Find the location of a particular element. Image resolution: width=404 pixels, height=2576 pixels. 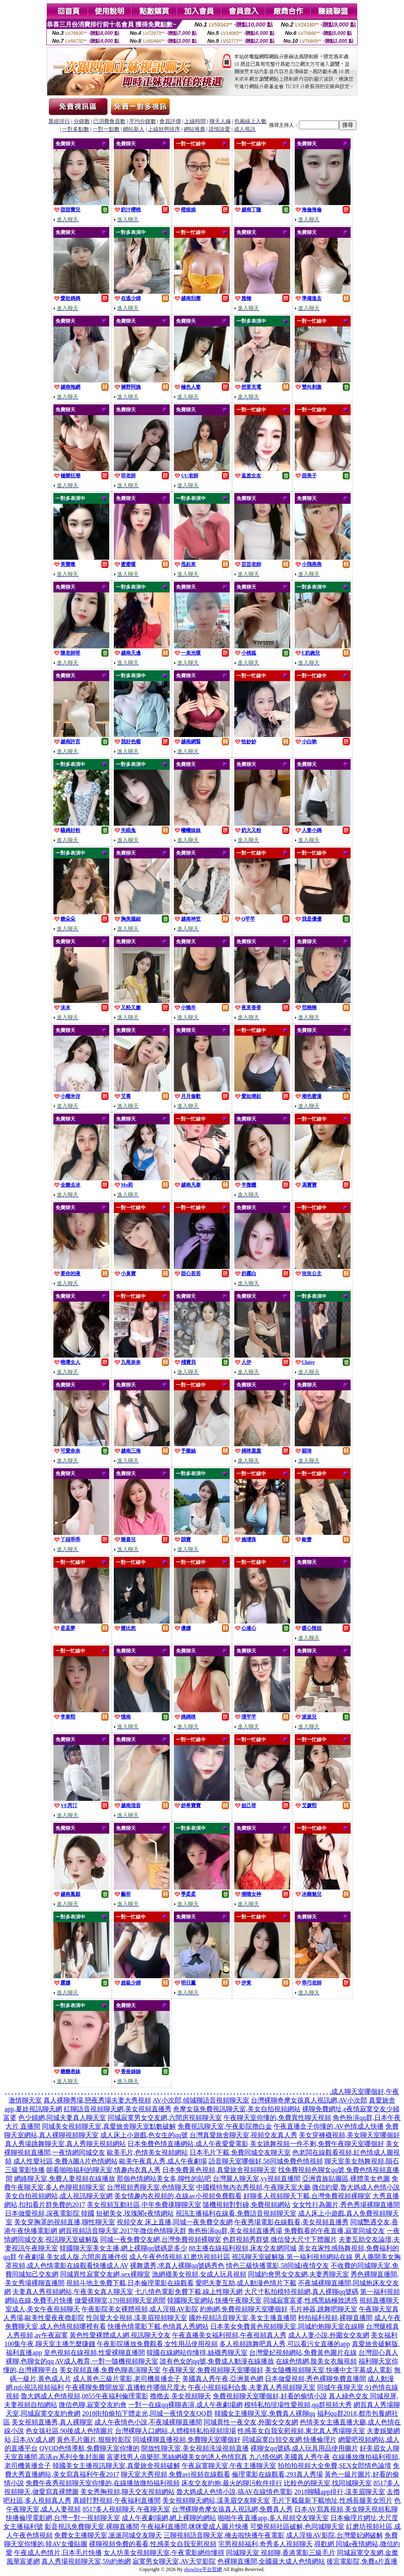

成人午夜色情視頻,紅磨坊視頻社區 is located at coordinates (179, 2256).